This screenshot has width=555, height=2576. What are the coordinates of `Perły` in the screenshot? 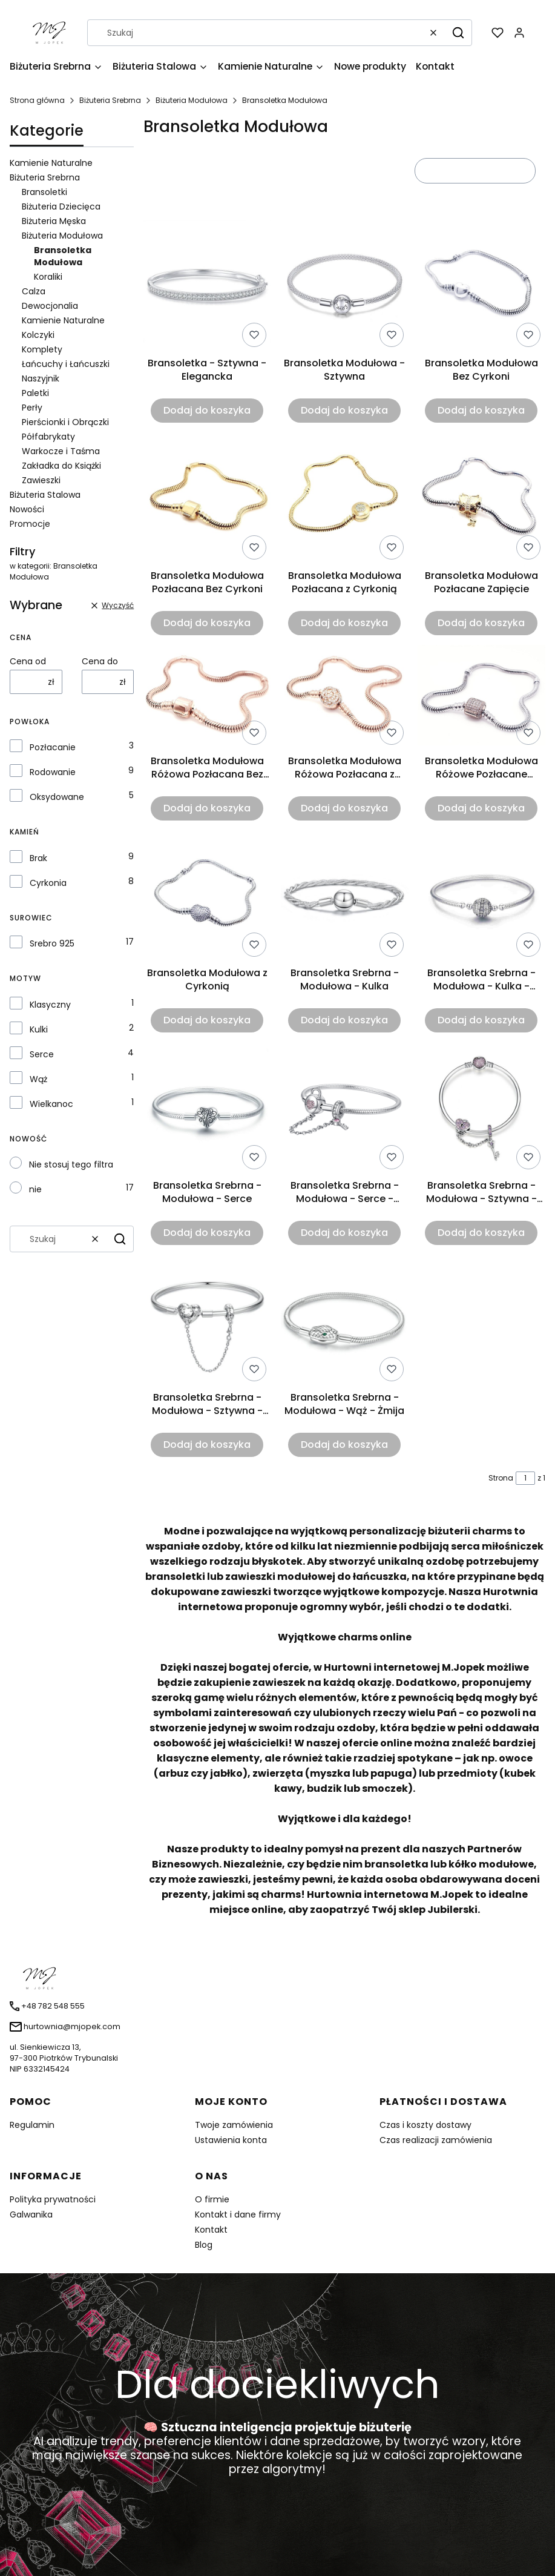 It's located at (32, 407).